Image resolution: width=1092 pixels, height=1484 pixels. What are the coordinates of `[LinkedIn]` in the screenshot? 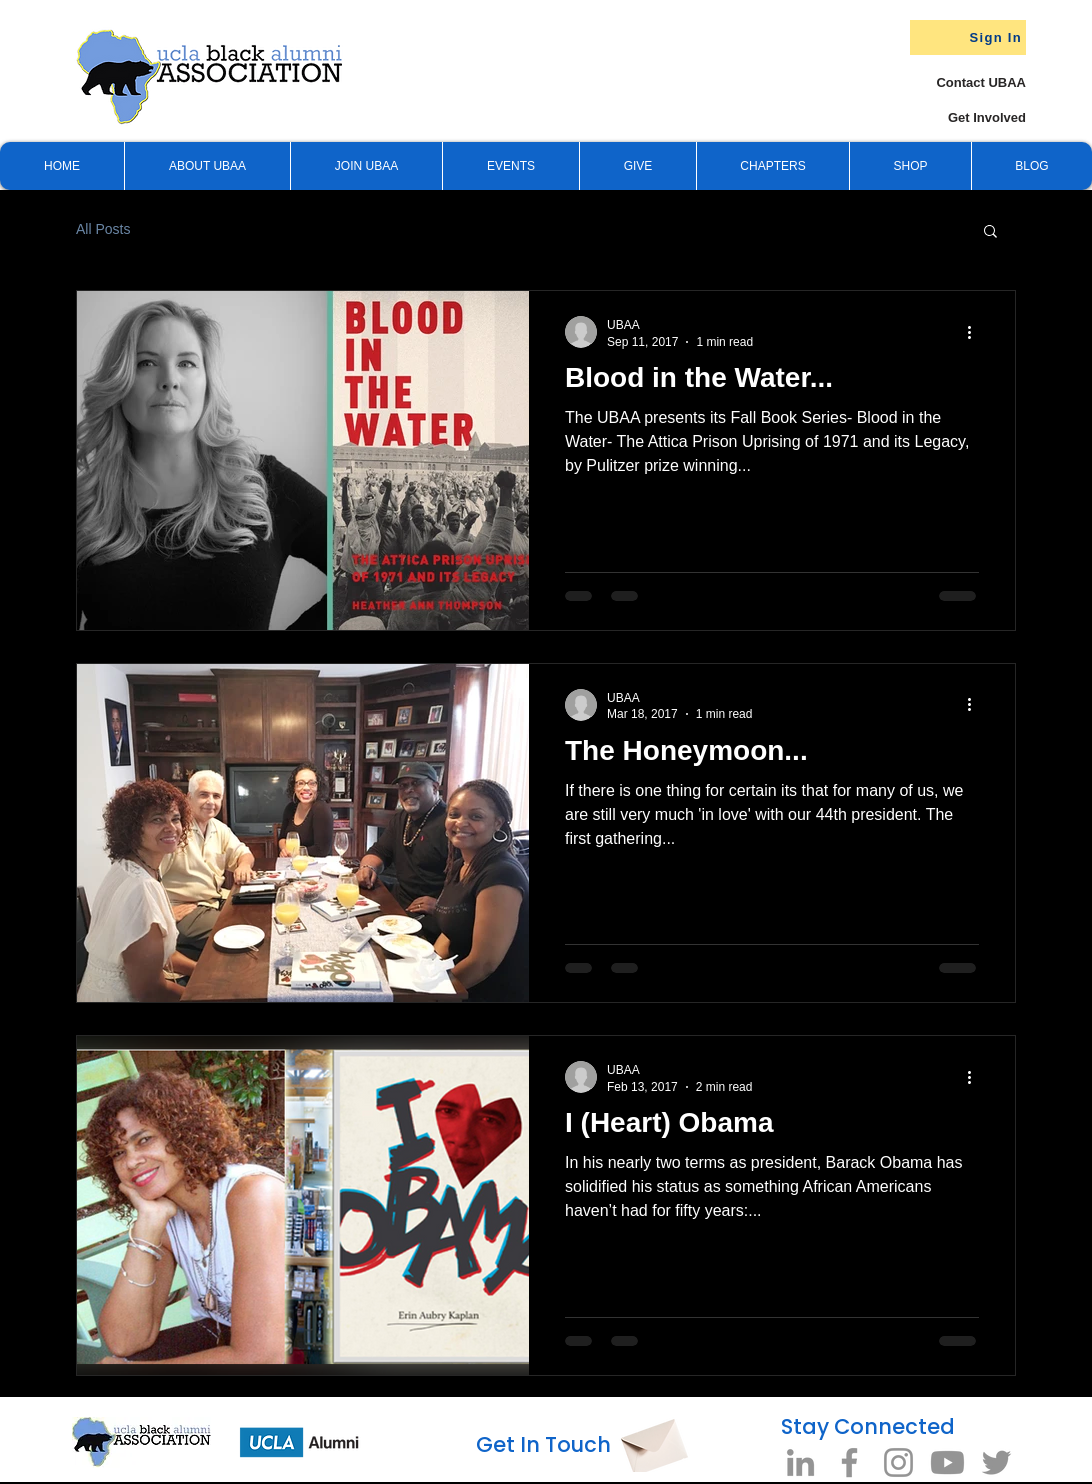 It's located at (800, 1462).